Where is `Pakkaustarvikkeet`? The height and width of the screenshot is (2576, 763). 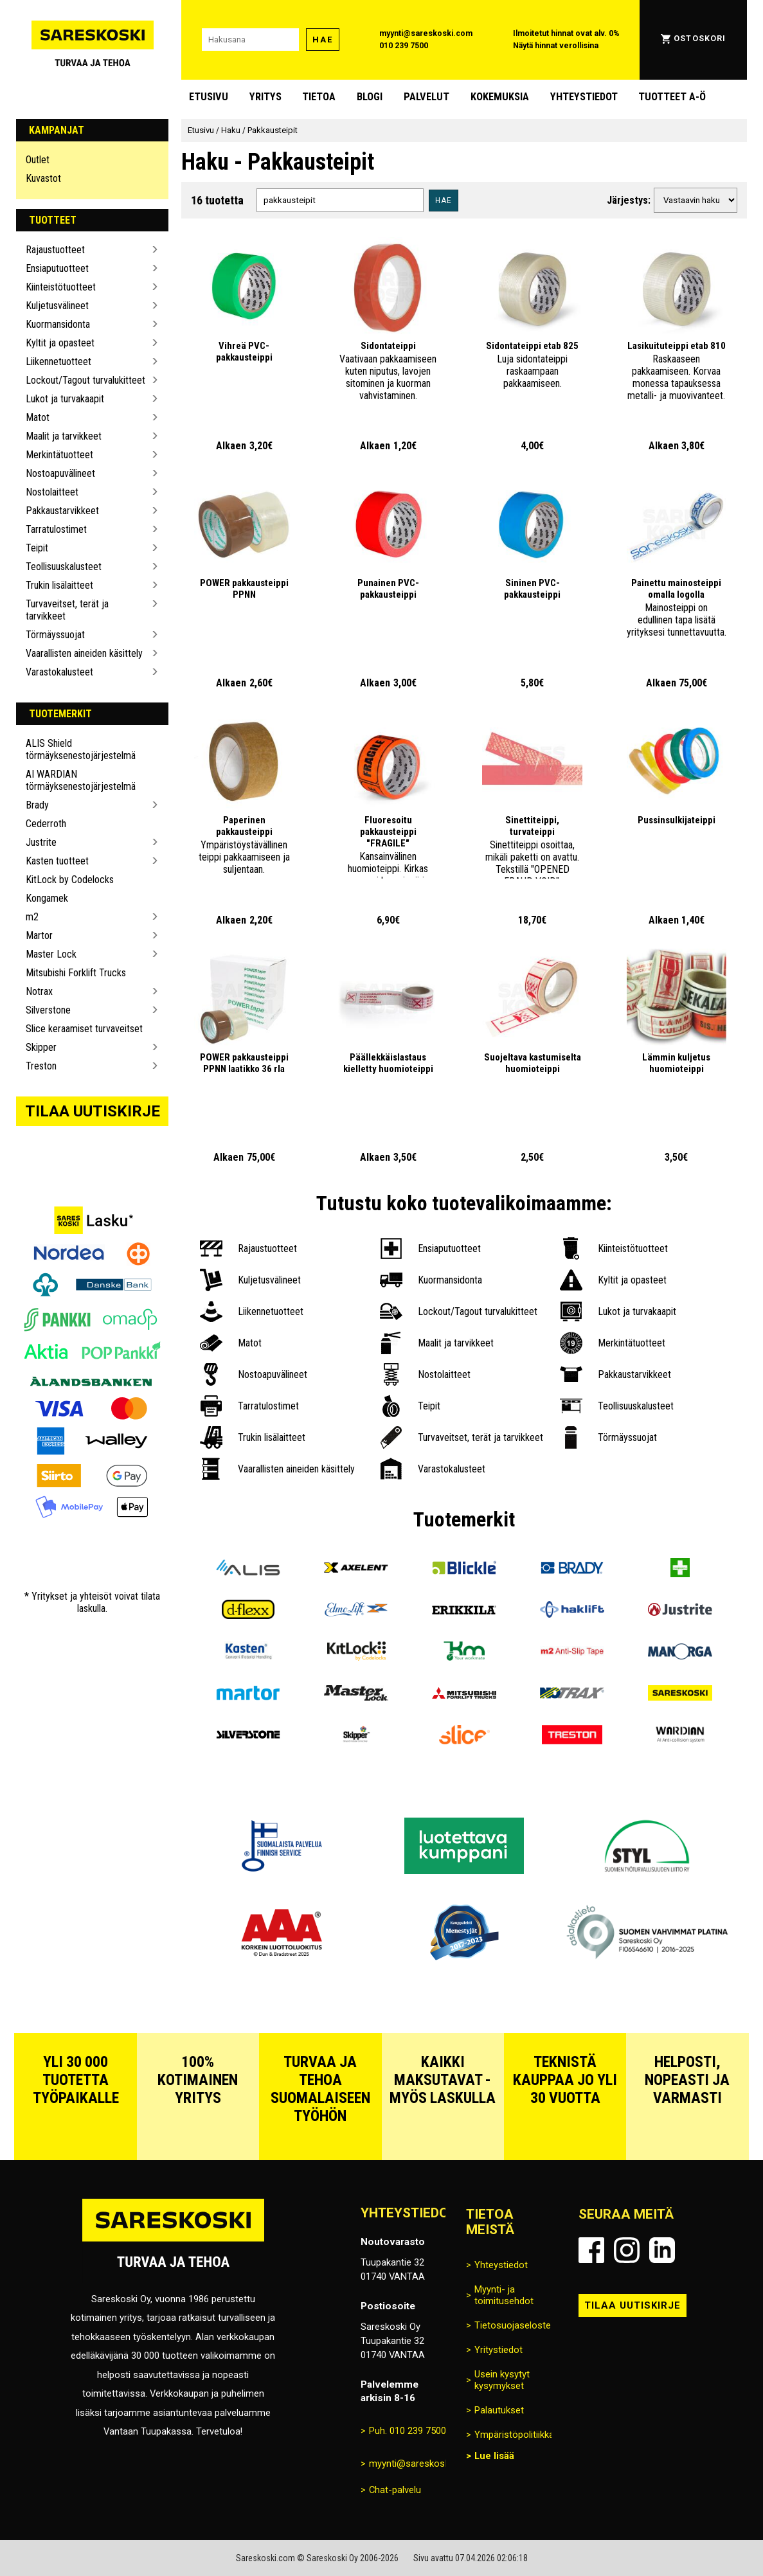
Pakkaustarvikkeet is located at coordinates (62, 511).